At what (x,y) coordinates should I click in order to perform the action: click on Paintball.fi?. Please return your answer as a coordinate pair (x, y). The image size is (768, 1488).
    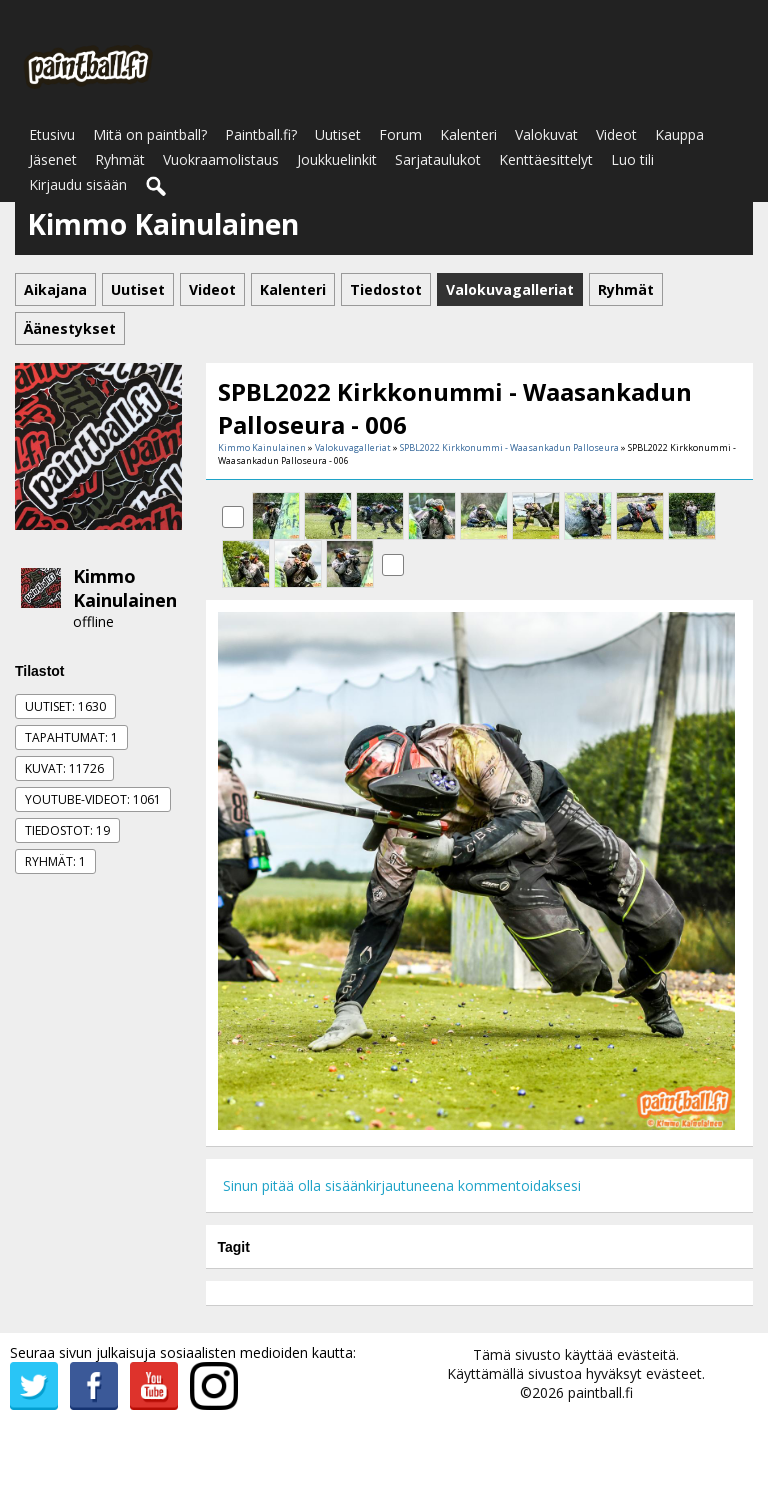
    Looking at the image, I should click on (261, 134).